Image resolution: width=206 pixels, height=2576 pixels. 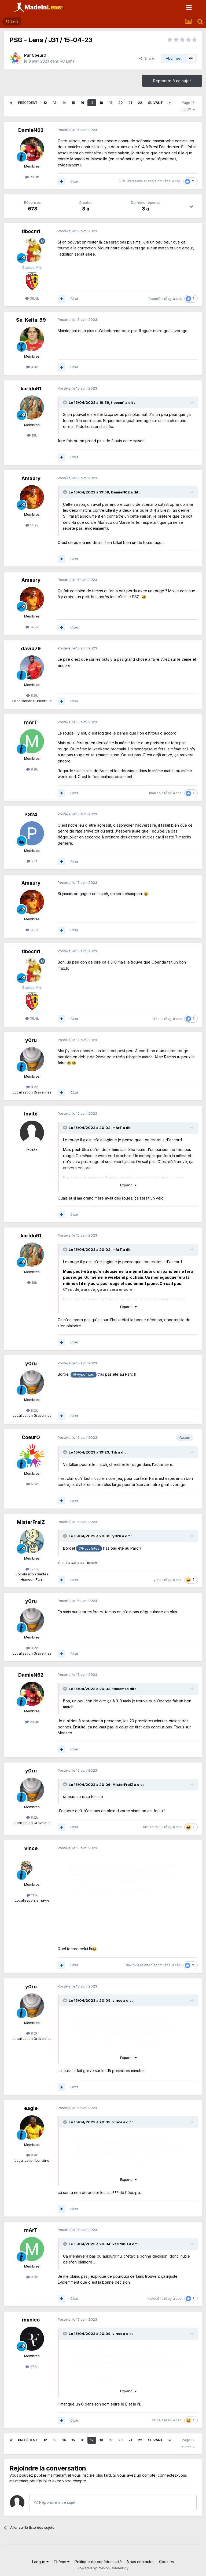 What do you see at coordinates (32, 1895) in the screenshot?
I see `11.1k` at bounding box center [32, 1895].